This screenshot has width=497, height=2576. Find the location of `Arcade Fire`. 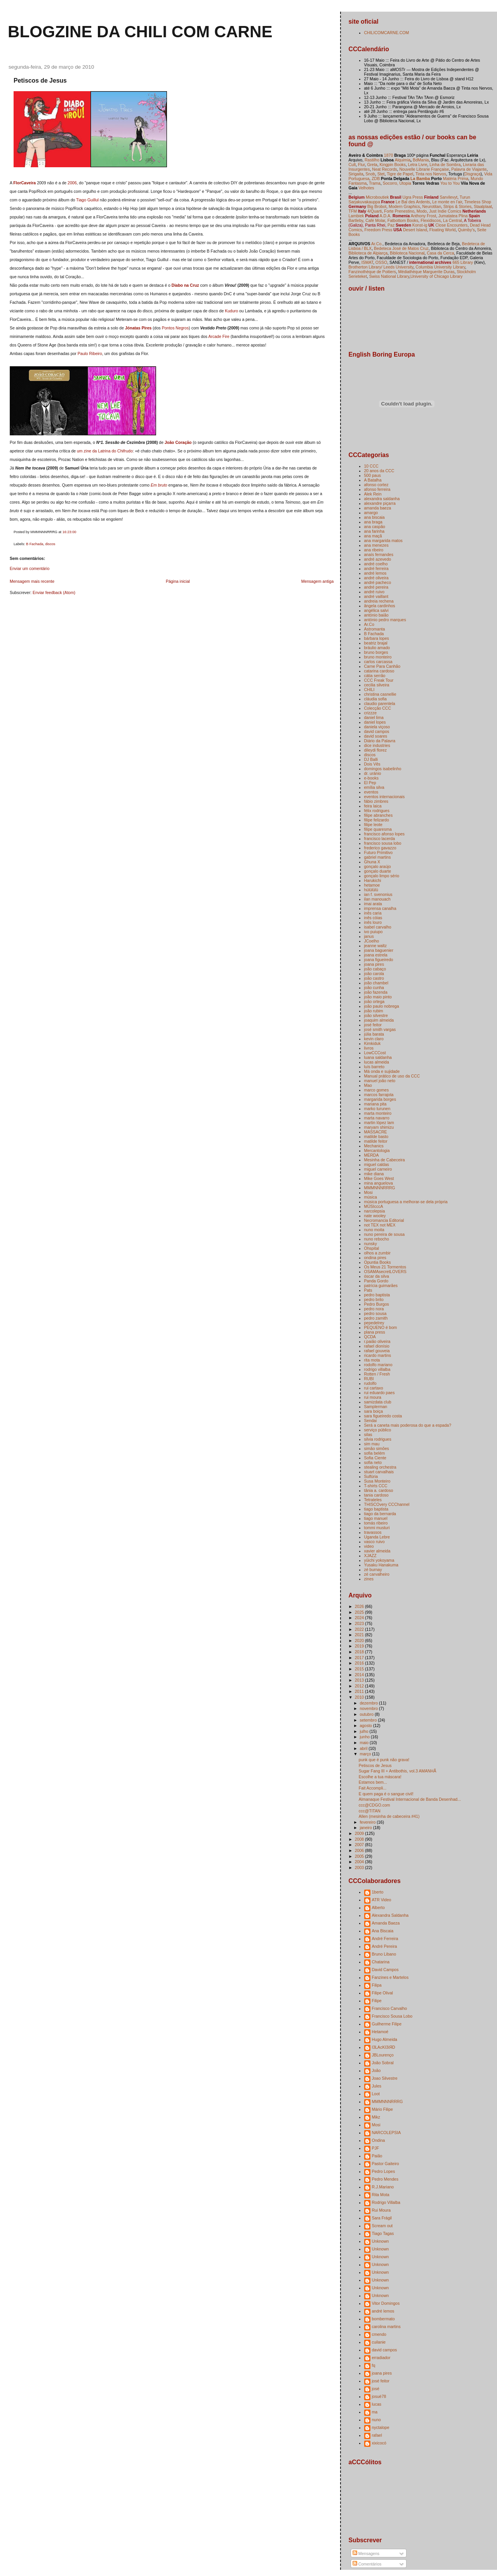

Arcade Fire is located at coordinates (218, 336).